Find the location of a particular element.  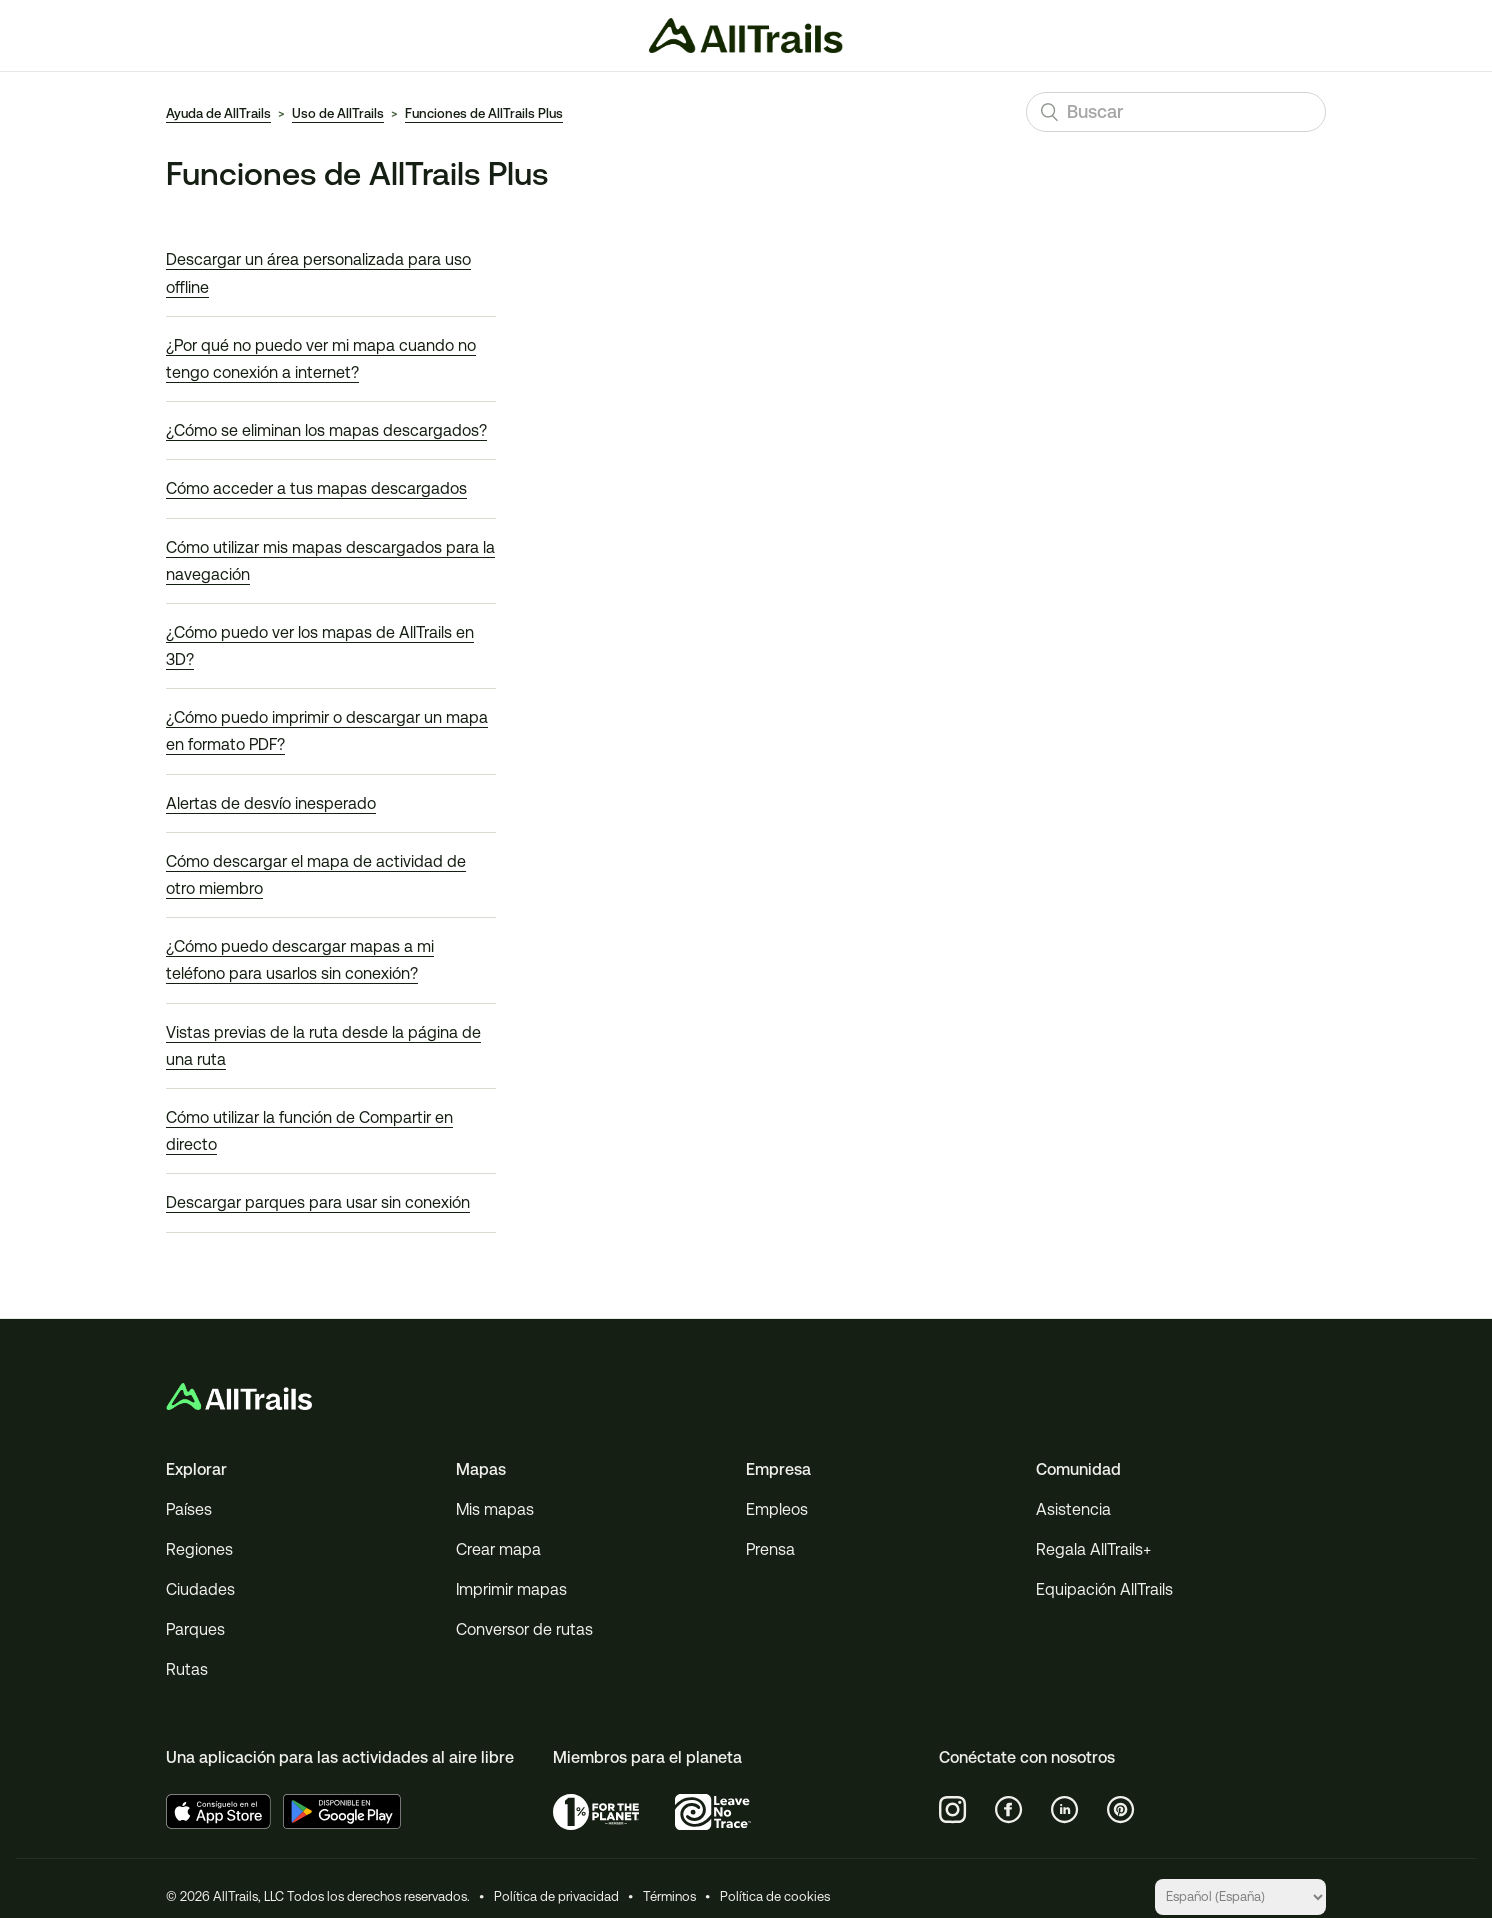

Ayuda de AllTrails is located at coordinates (218, 113).